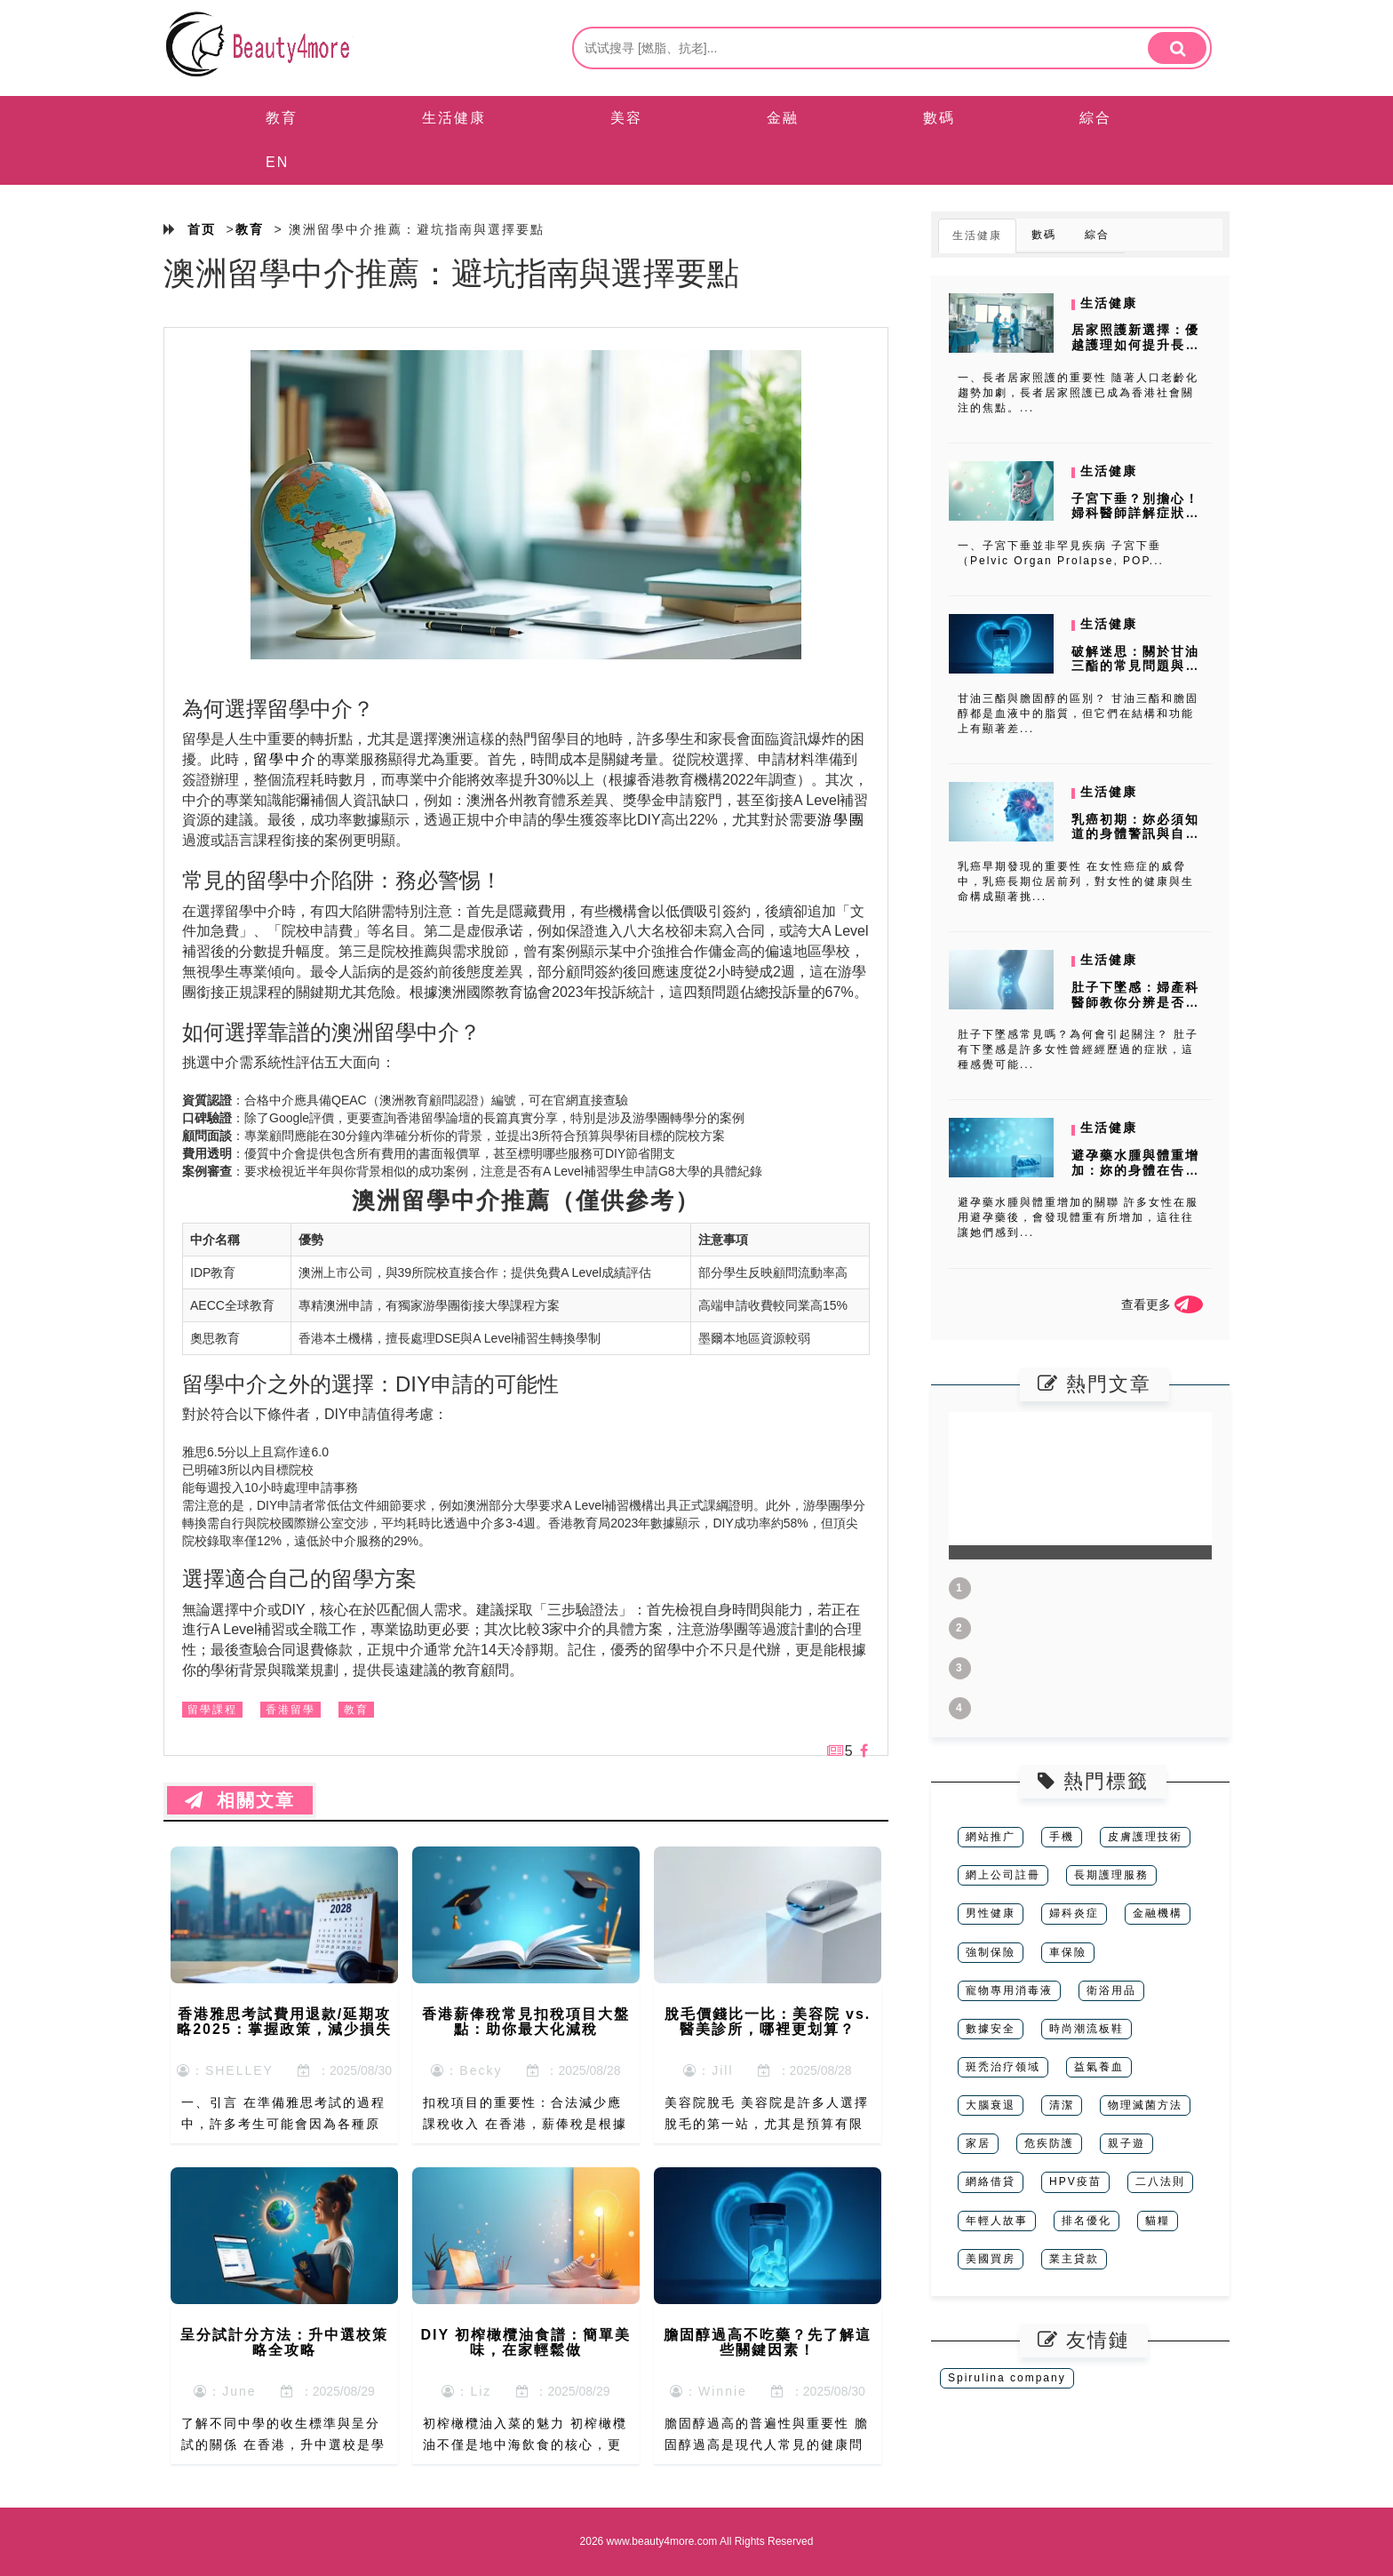 The height and width of the screenshot is (2576, 1393). Describe the element at coordinates (841, 819) in the screenshot. I see `游學團` at that location.